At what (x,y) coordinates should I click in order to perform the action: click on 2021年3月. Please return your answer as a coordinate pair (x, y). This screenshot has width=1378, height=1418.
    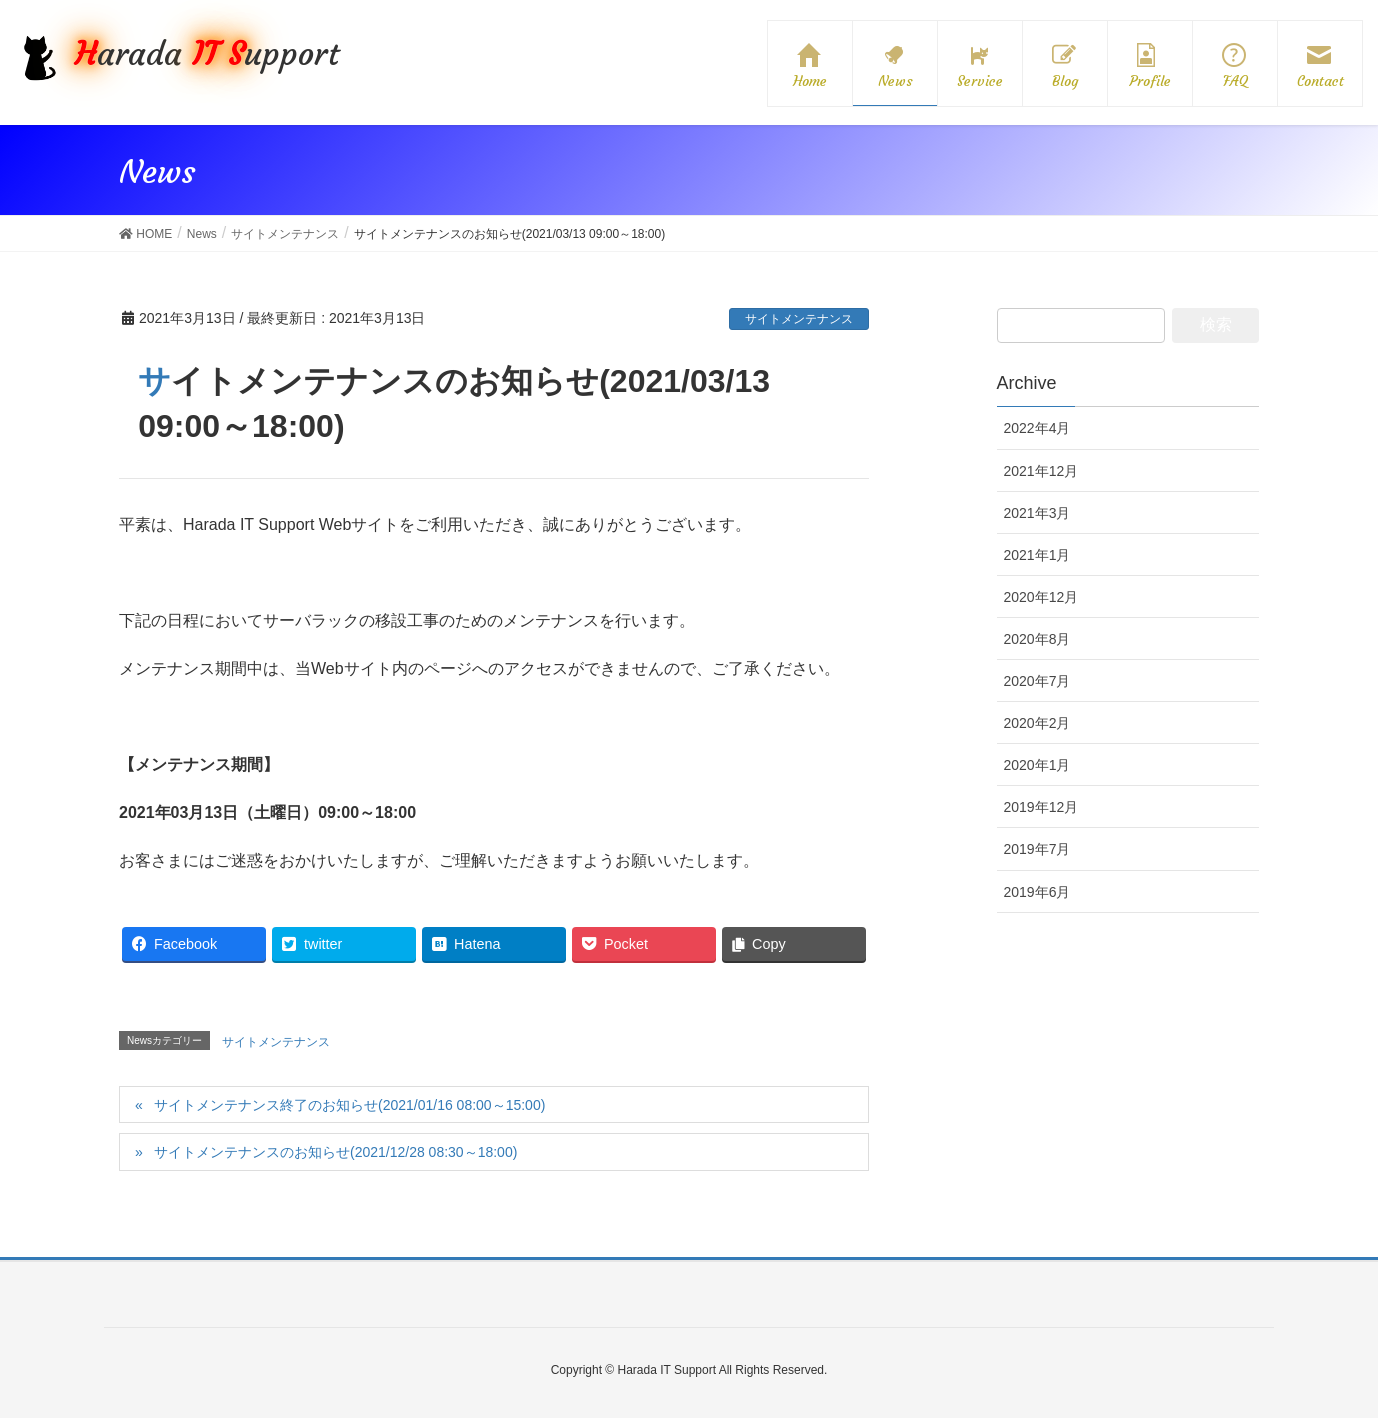
    Looking at the image, I should click on (1037, 513).